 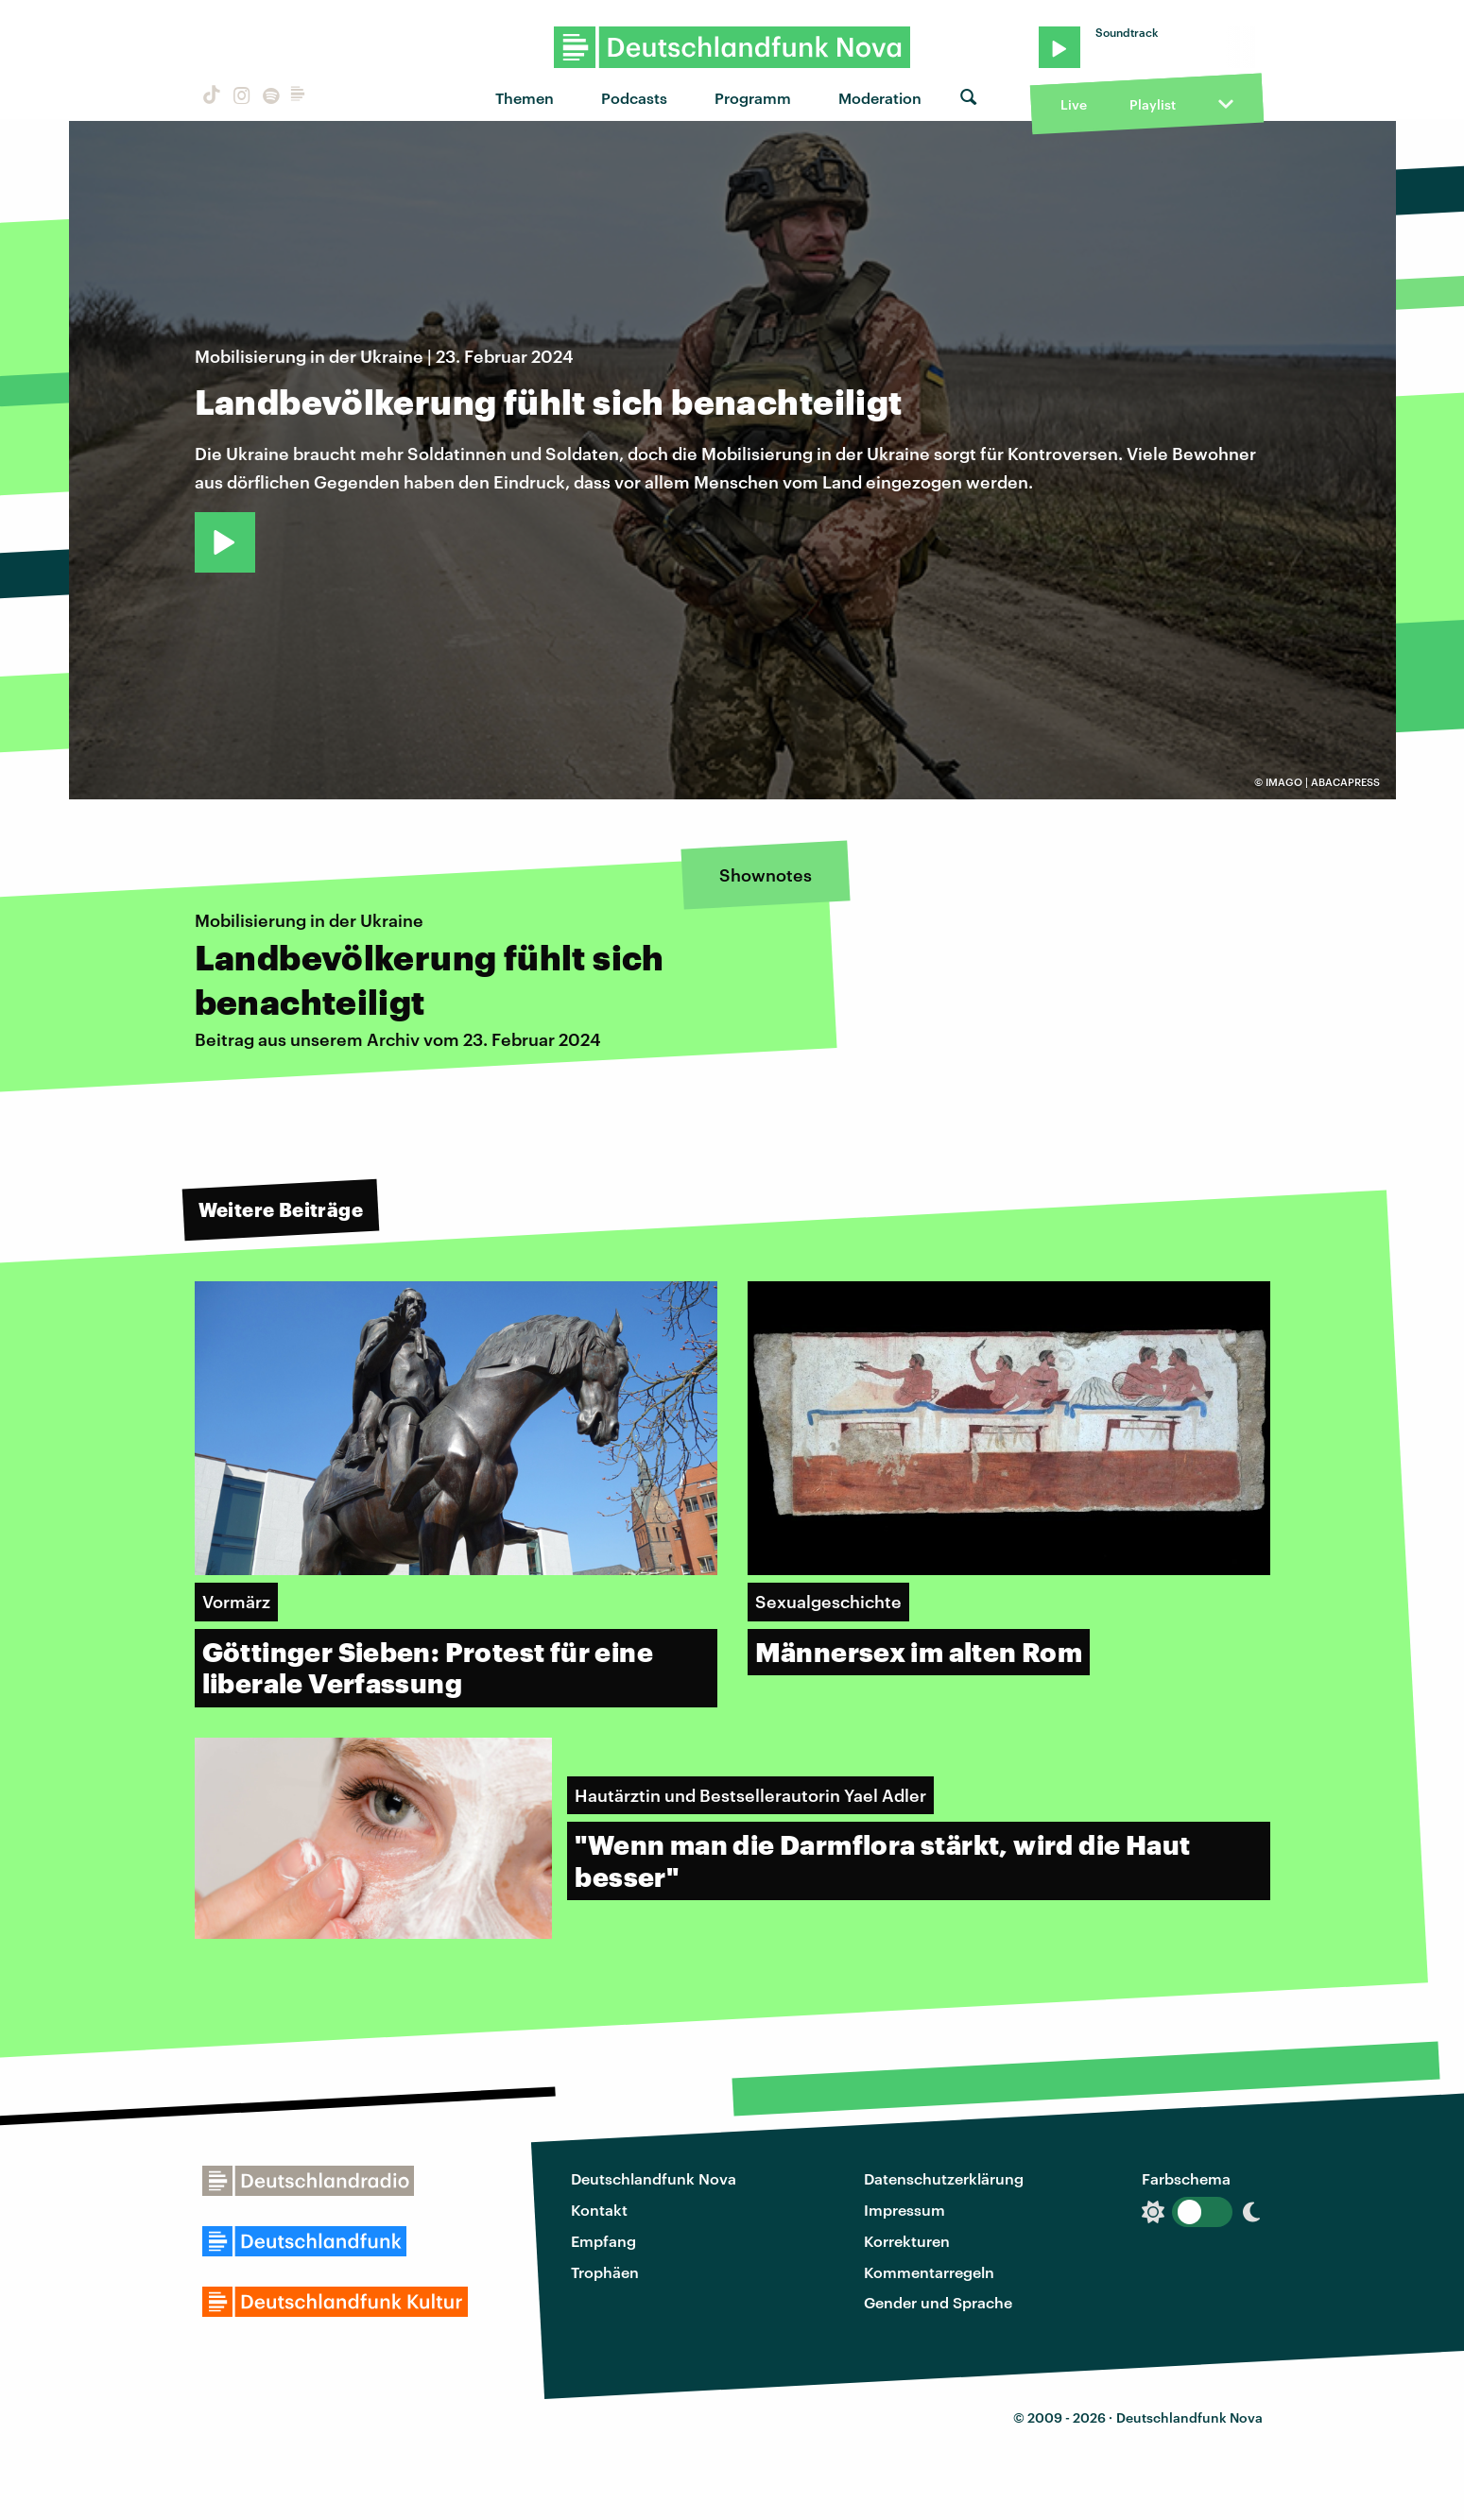 What do you see at coordinates (904, 2210) in the screenshot?
I see `Impressum` at bounding box center [904, 2210].